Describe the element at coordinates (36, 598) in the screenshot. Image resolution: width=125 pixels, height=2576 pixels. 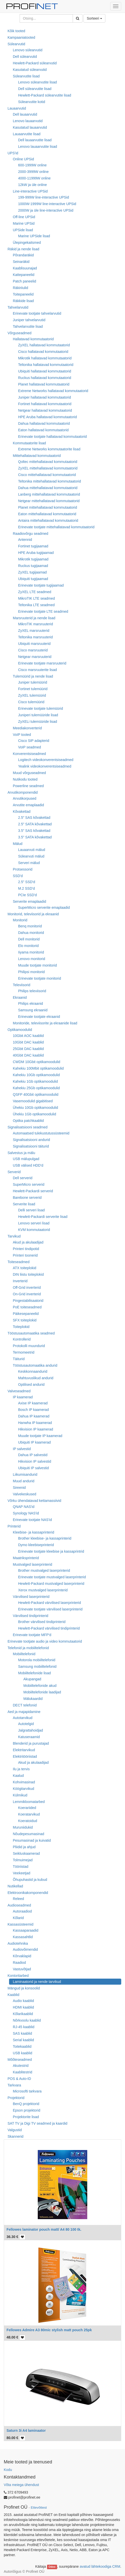
I see `MikroTIK LTE seadmed` at that location.